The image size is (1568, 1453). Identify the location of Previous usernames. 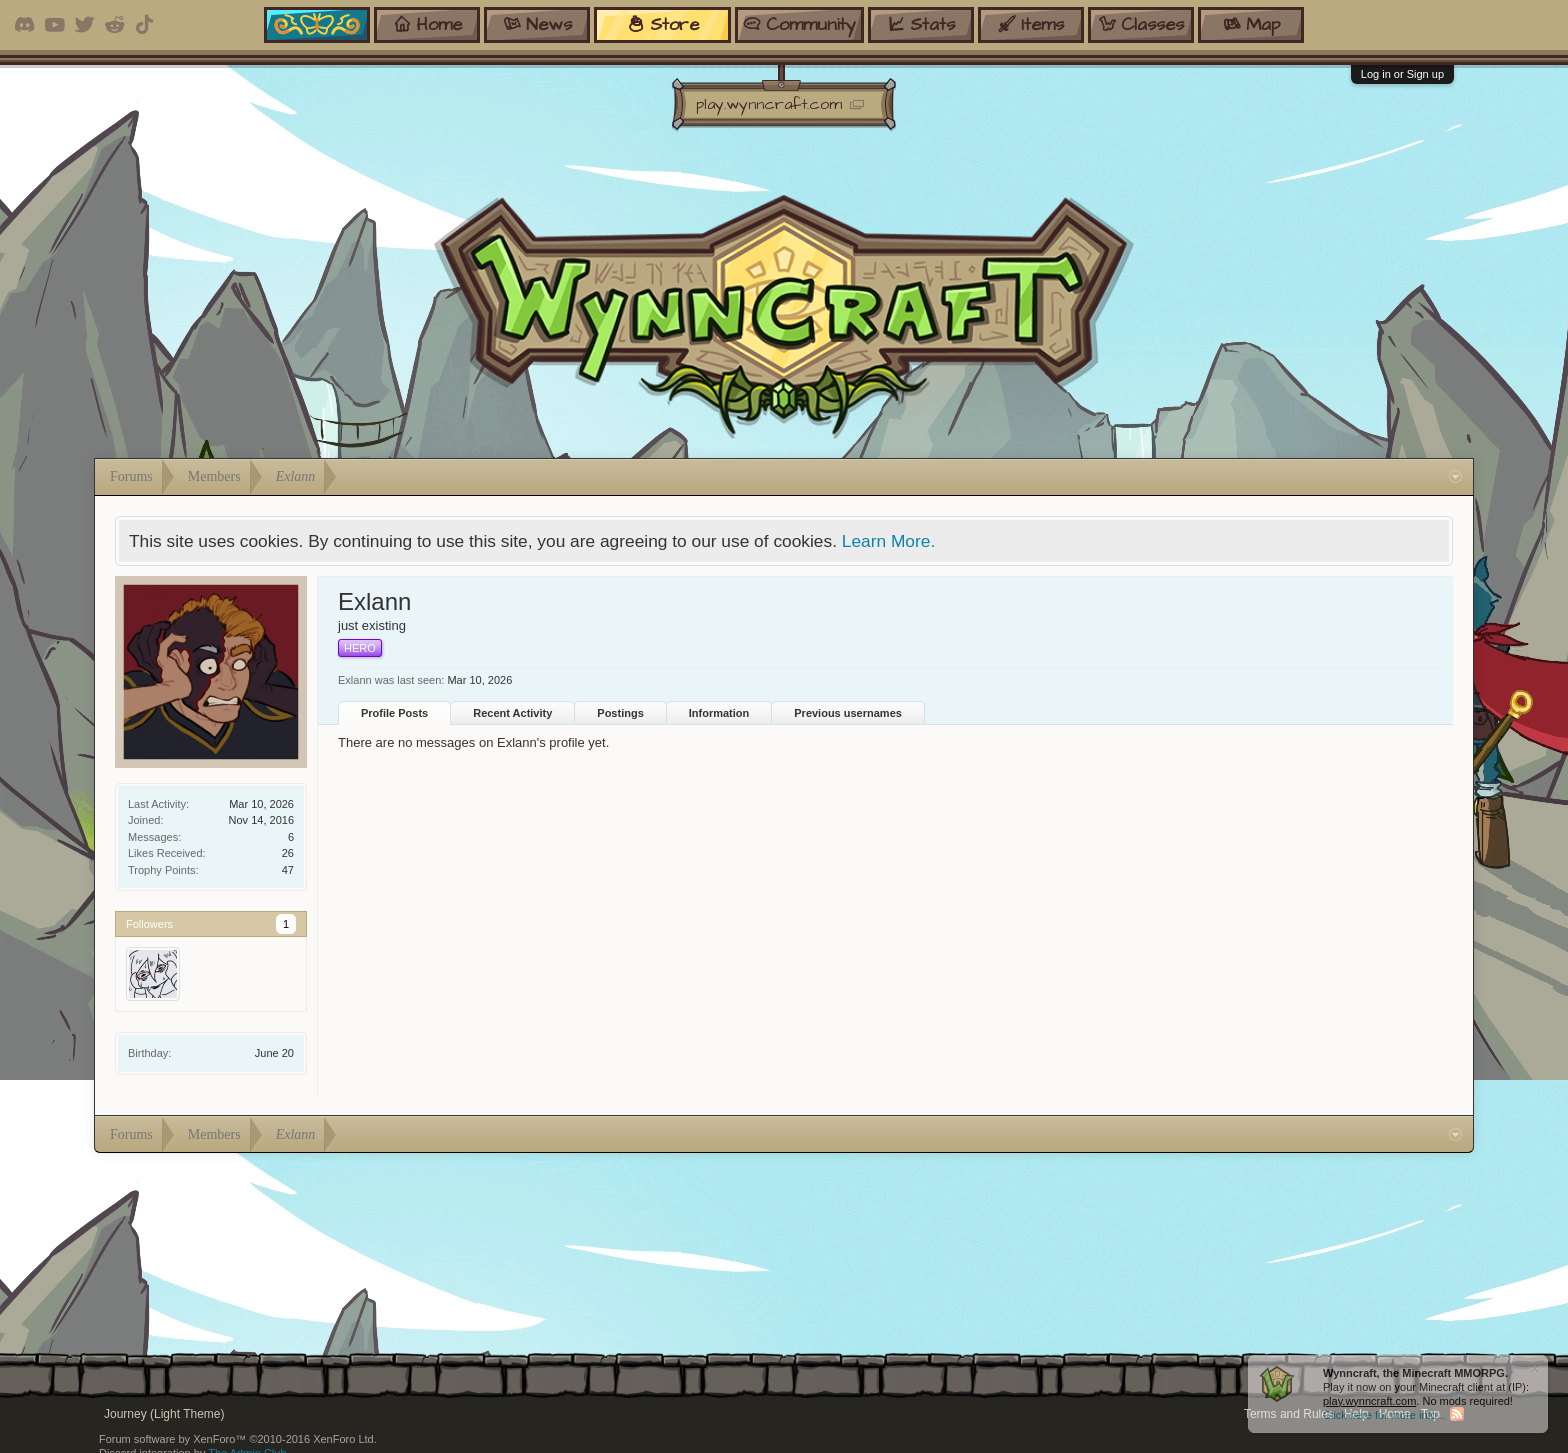
(848, 713).